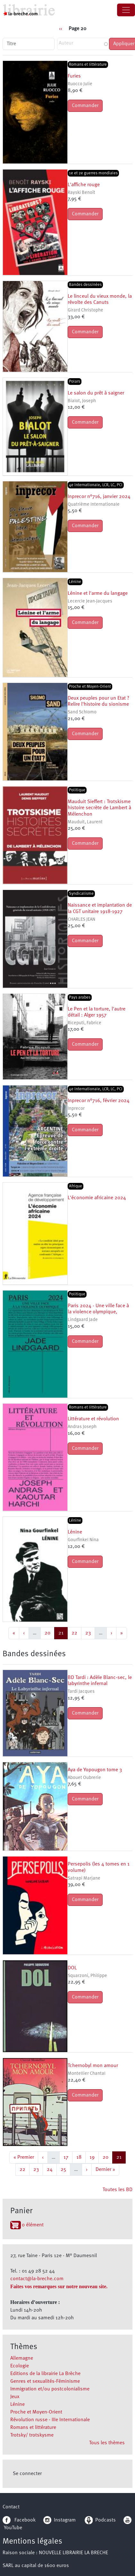 The image size is (135, 2576). I want to click on Allemagne, so click(21, 2358).